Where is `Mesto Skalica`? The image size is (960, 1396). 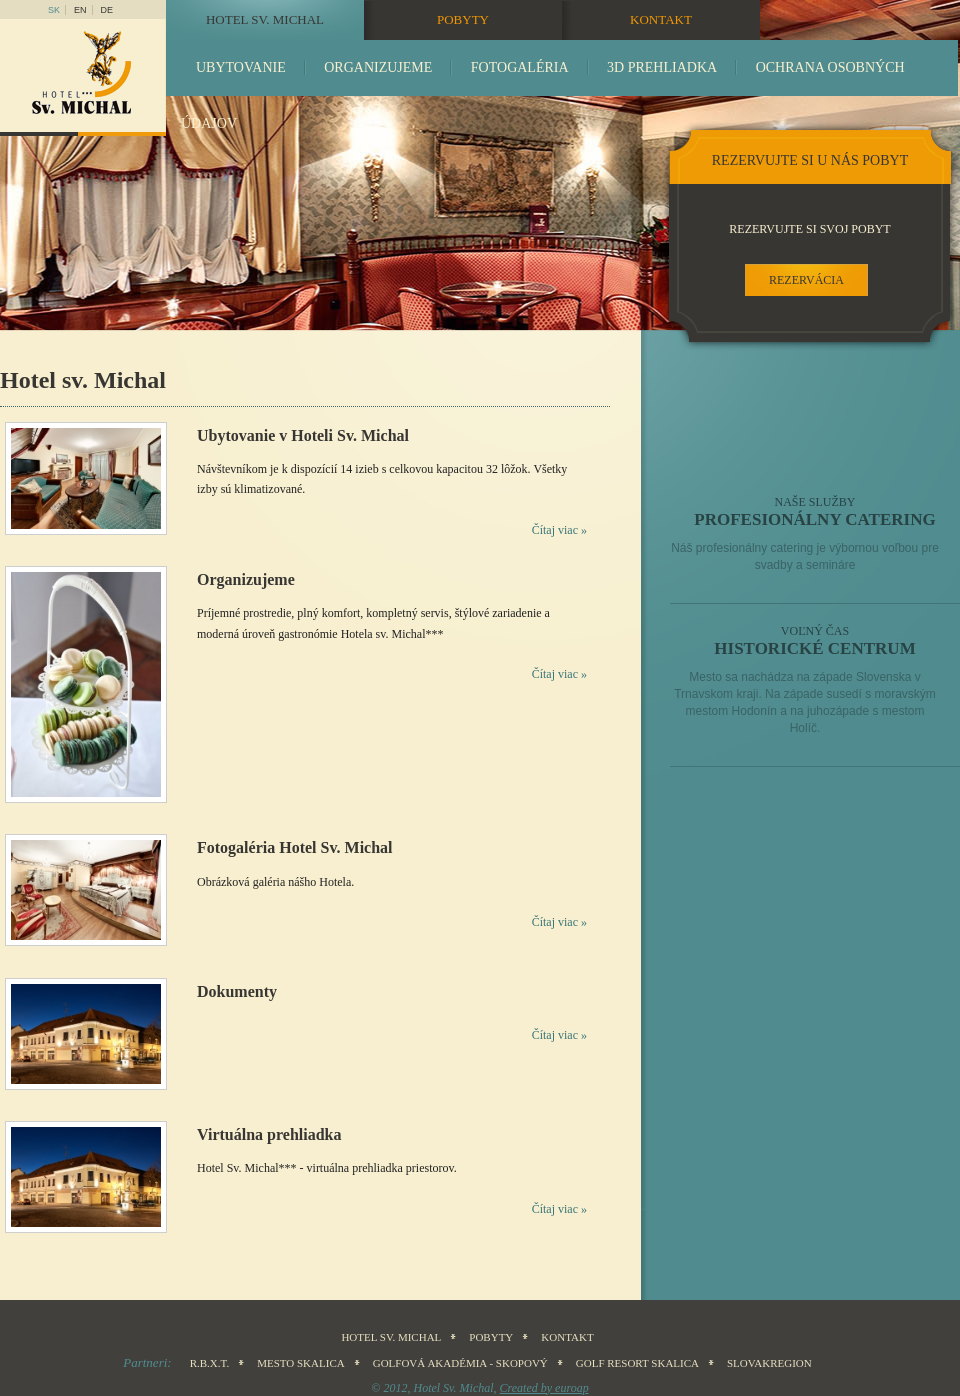
Mesto Skalica is located at coordinates (301, 1363).